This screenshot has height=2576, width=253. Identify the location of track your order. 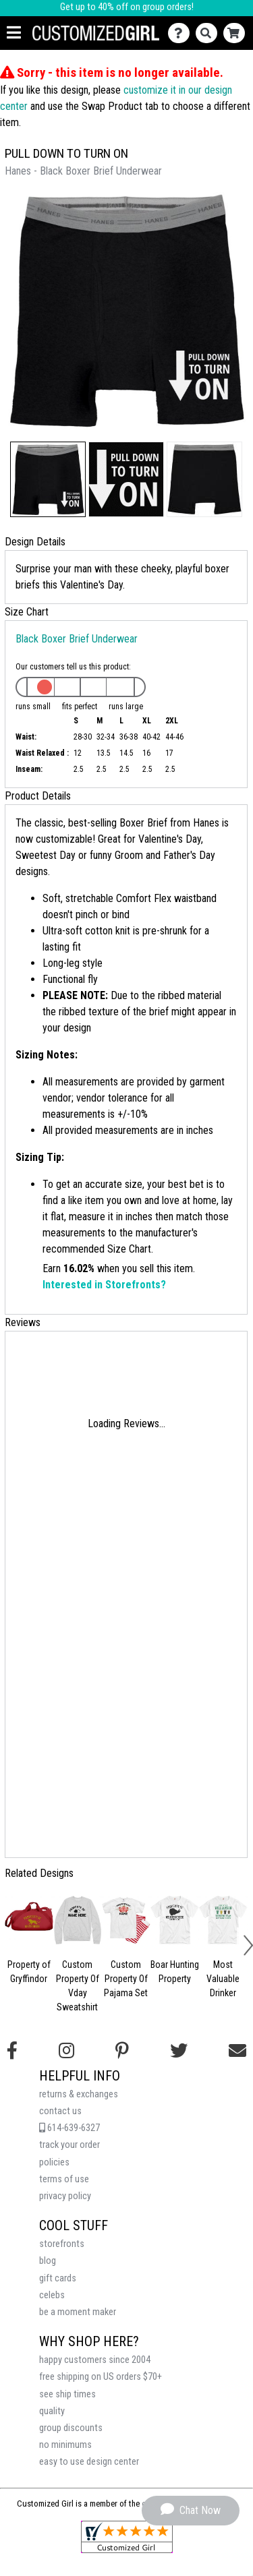
(69, 2145).